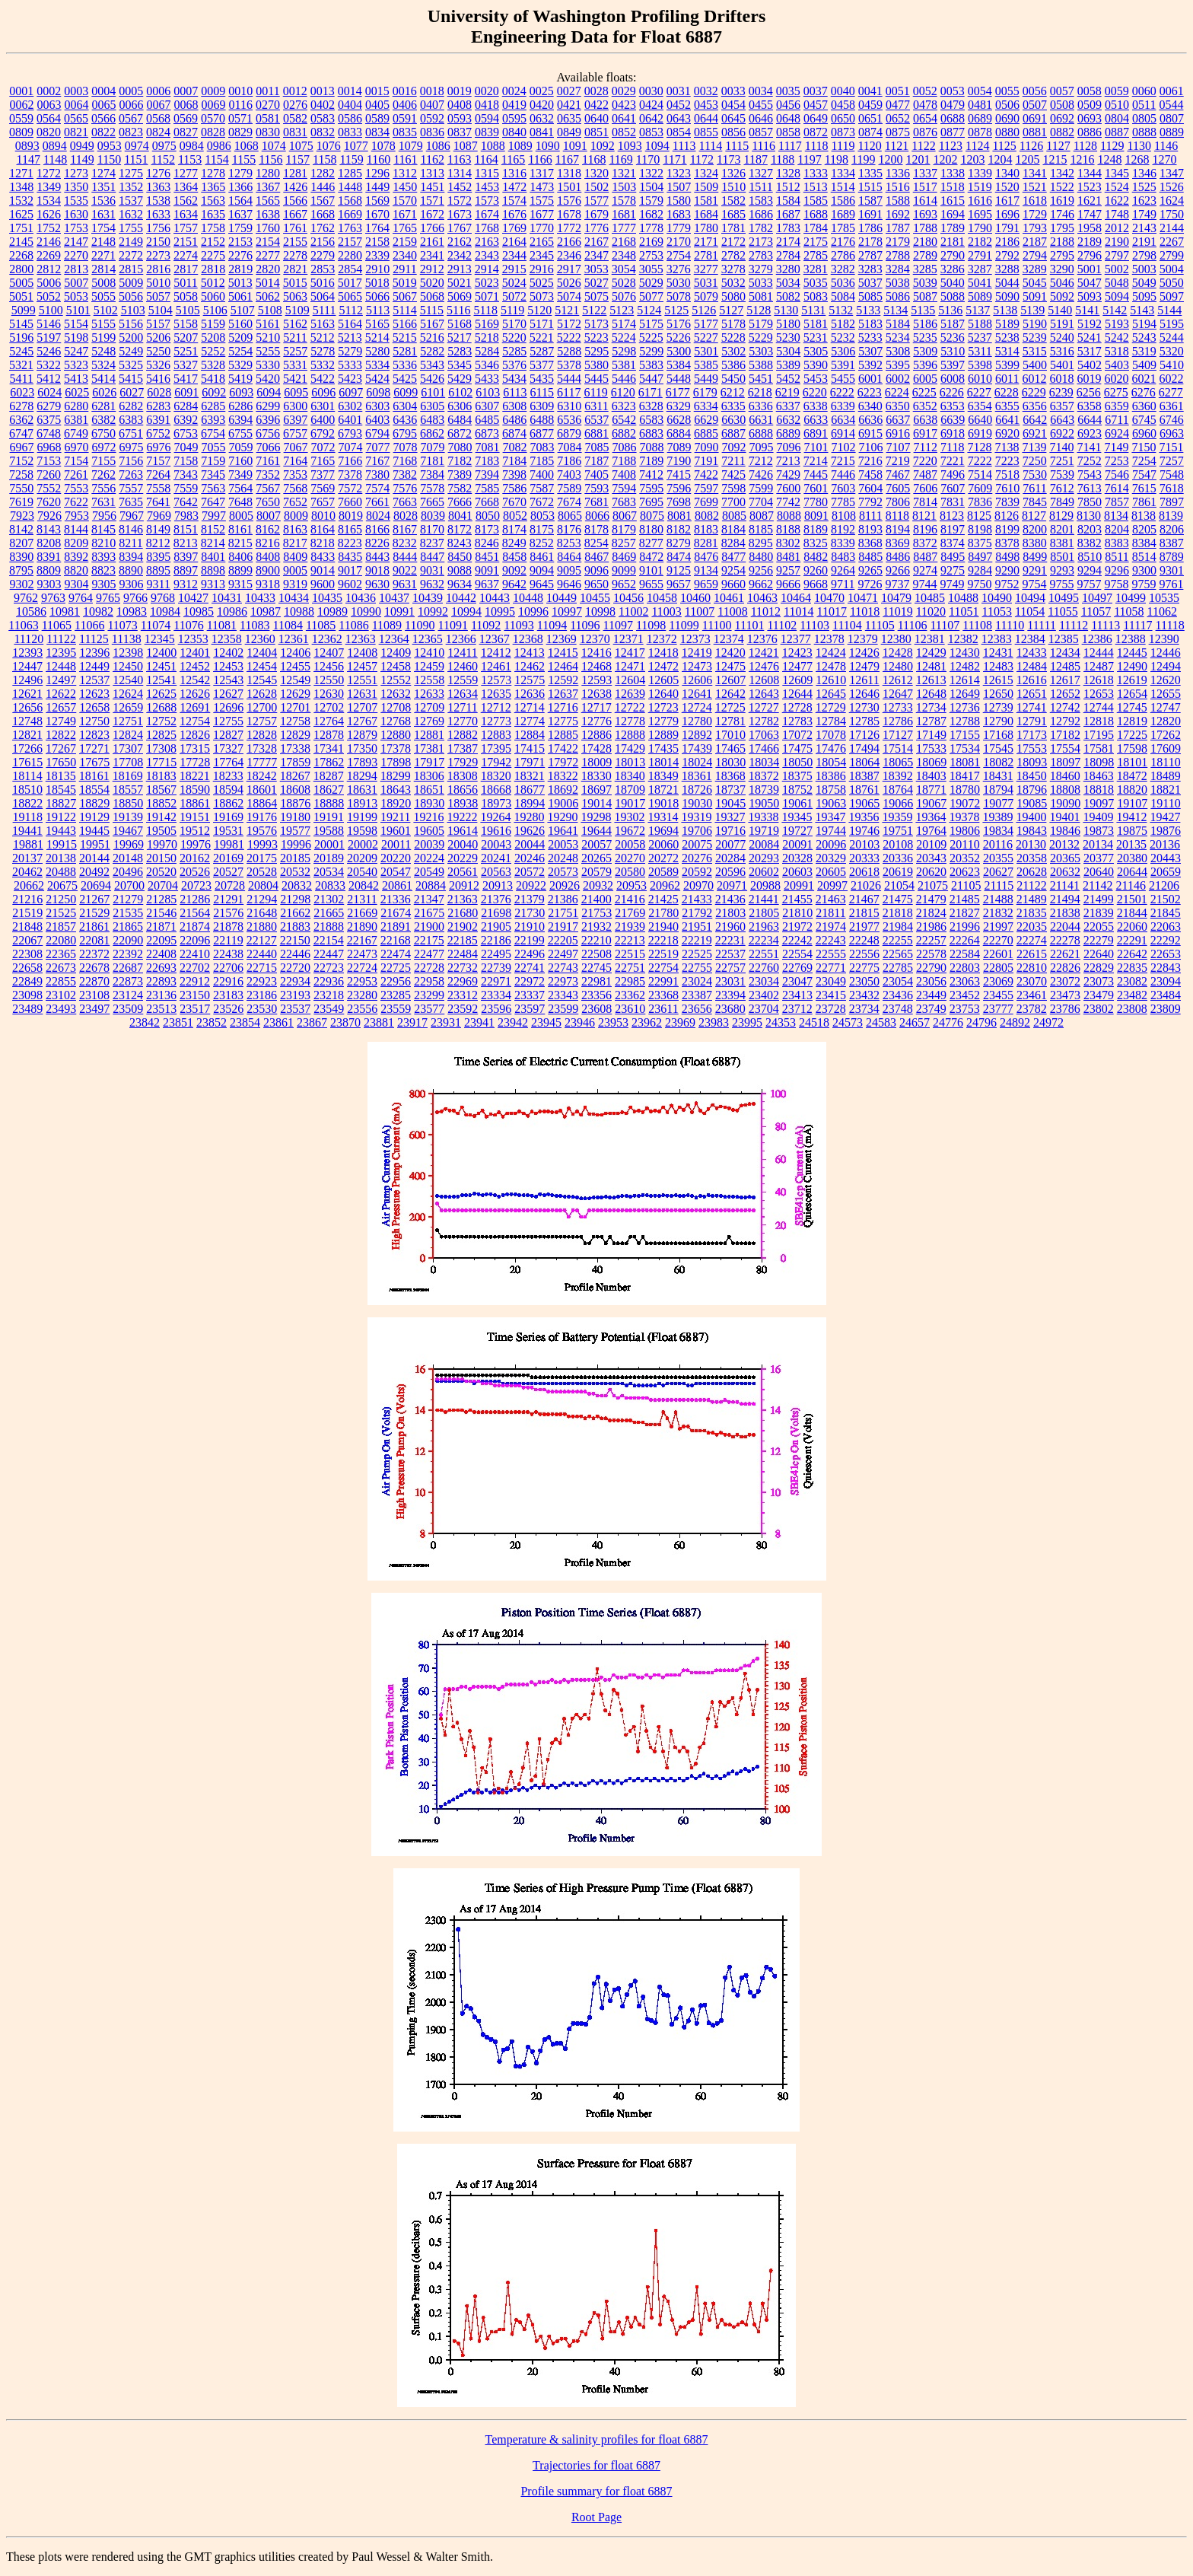 The height and width of the screenshot is (2576, 1193). Describe the element at coordinates (432, 460) in the screenshot. I see `7181` at that location.